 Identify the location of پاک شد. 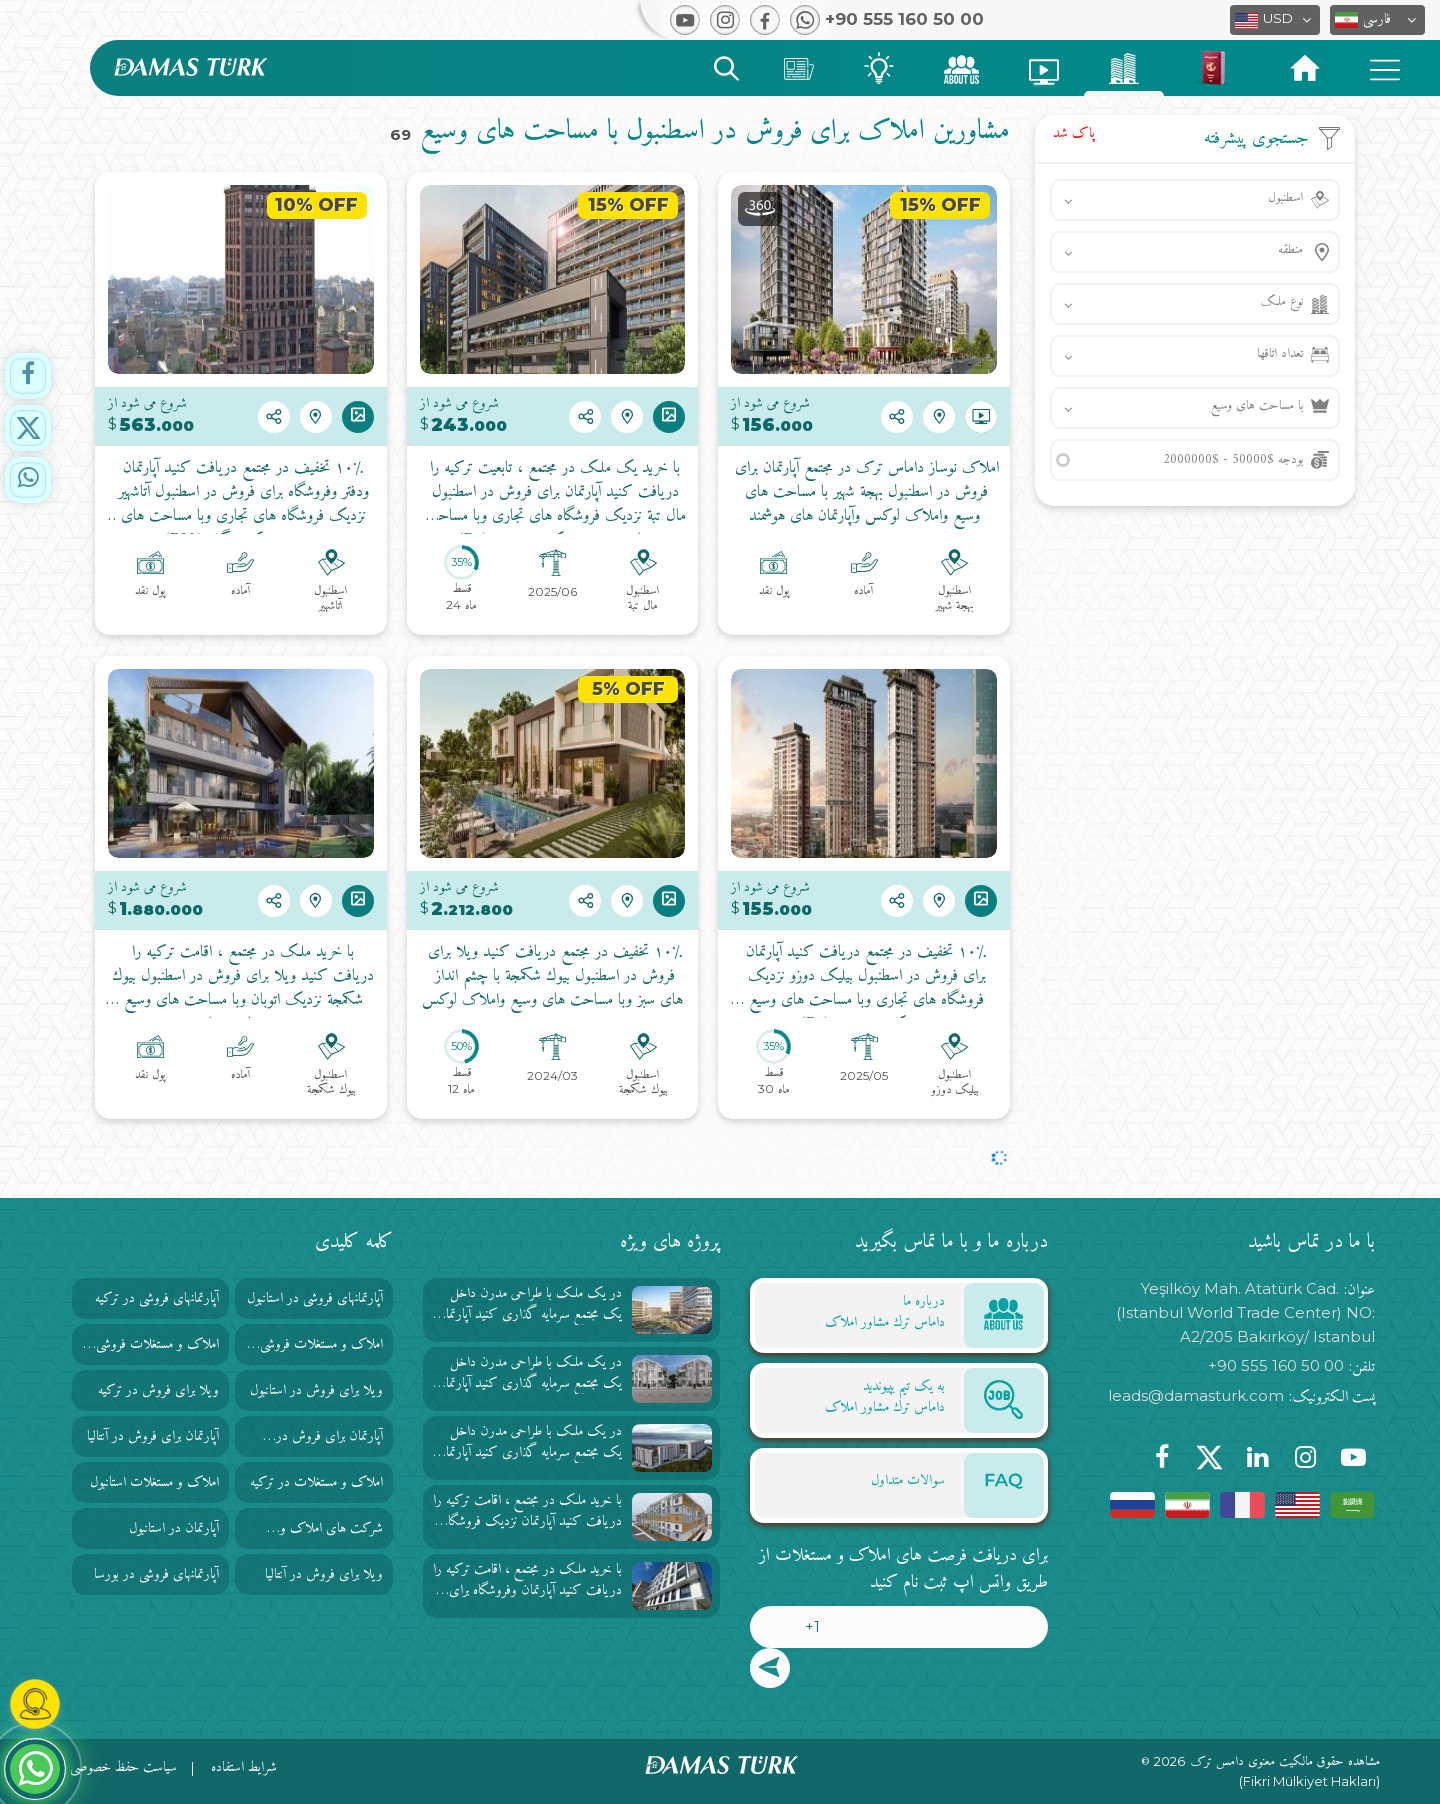
(1074, 133).